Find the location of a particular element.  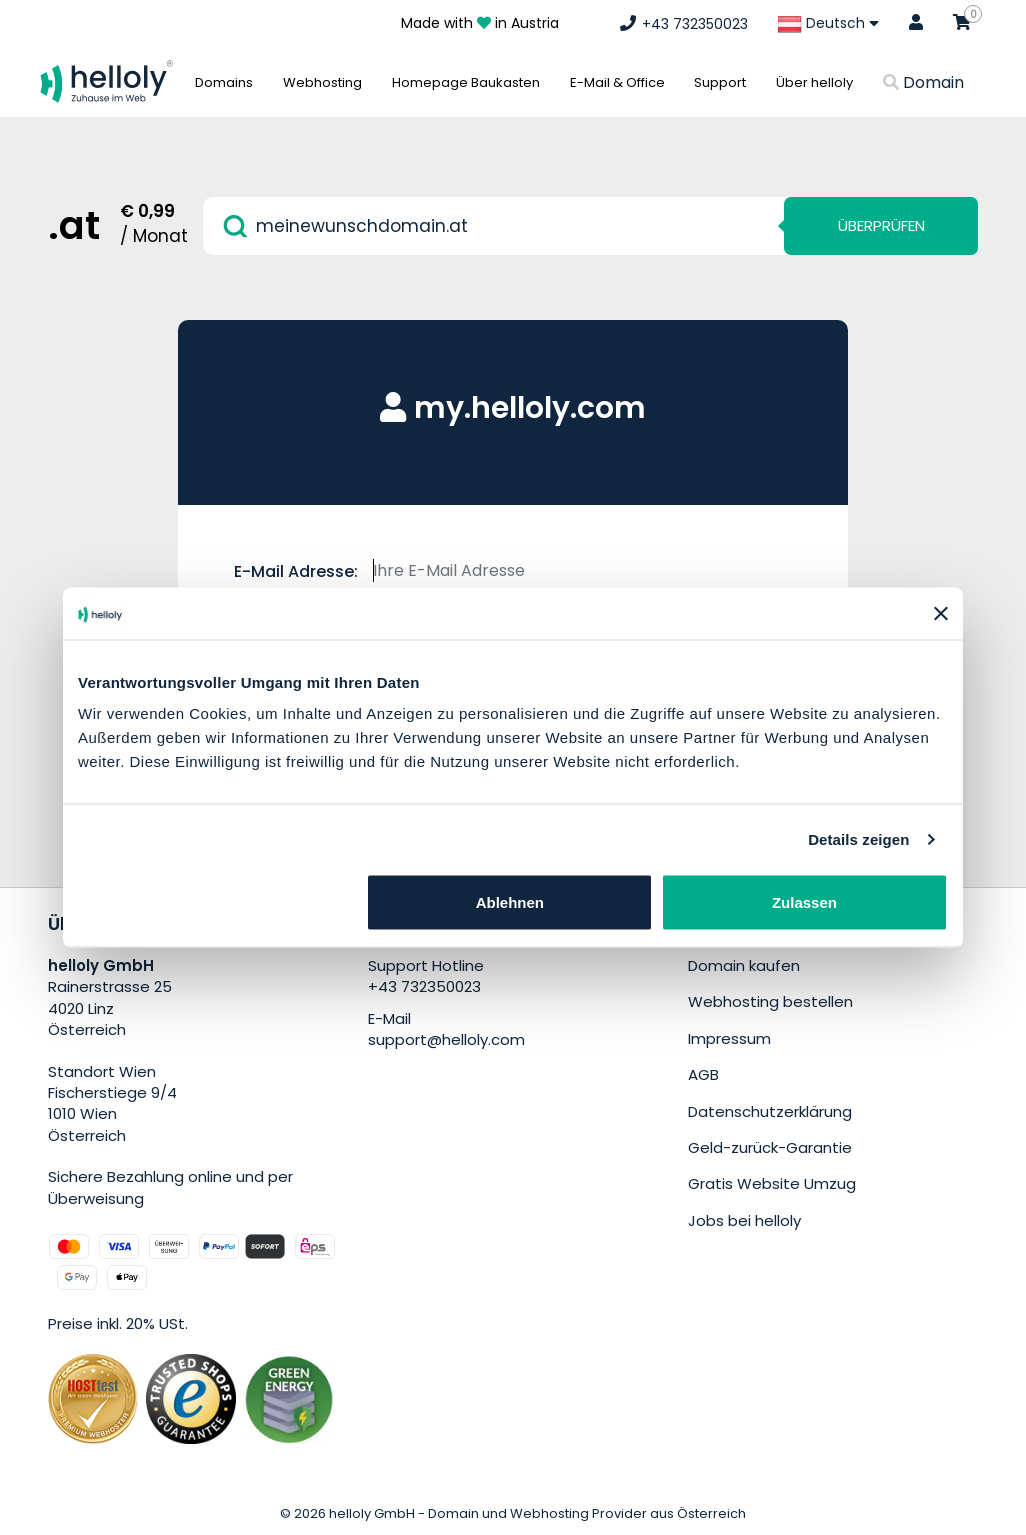

Zulassen is located at coordinates (804, 902).